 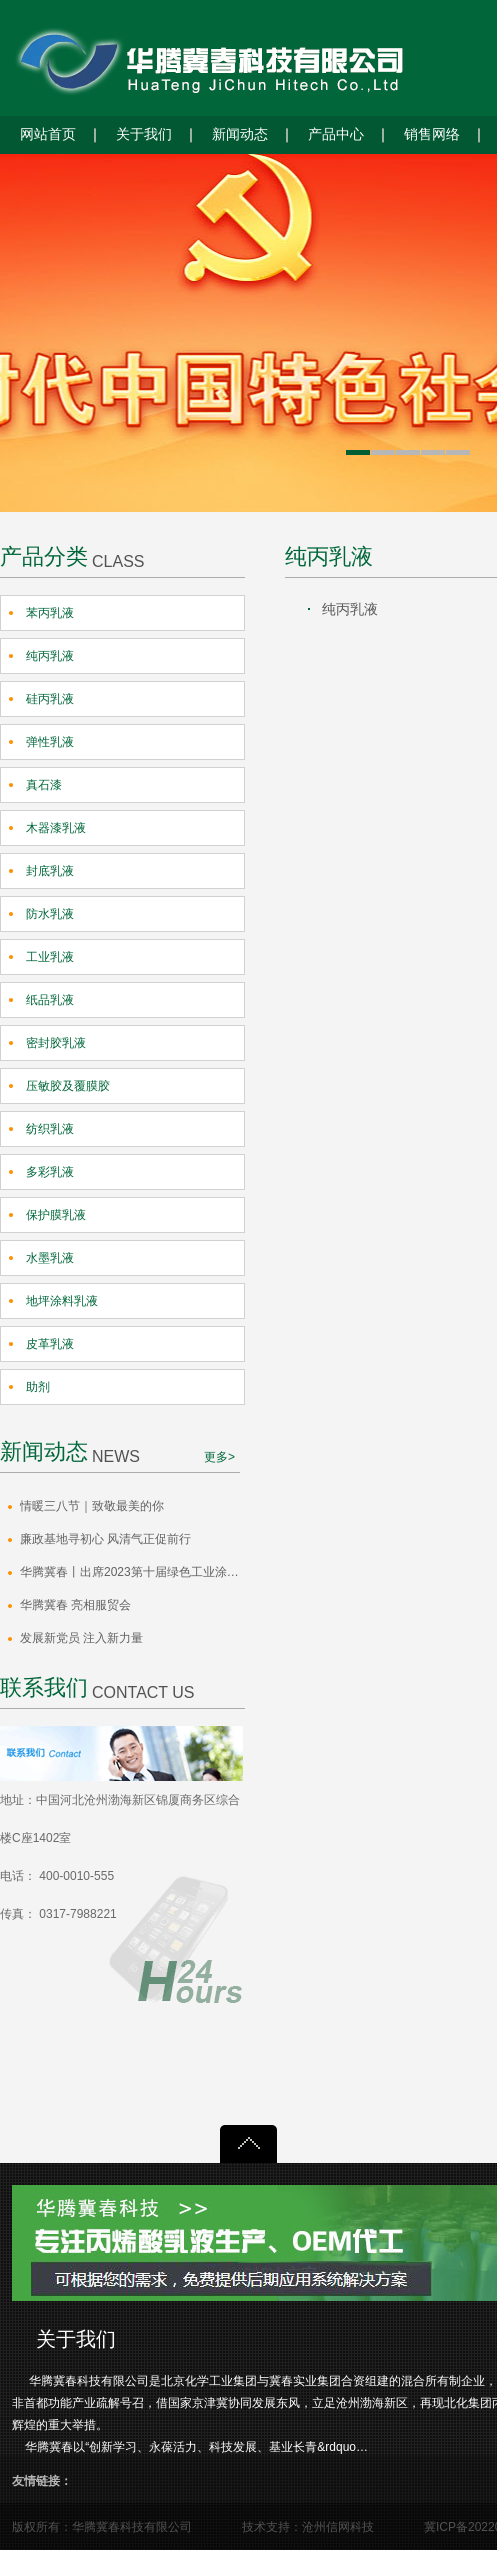 What do you see at coordinates (50, 1129) in the screenshot?
I see `纺织乳液` at bounding box center [50, 1129].